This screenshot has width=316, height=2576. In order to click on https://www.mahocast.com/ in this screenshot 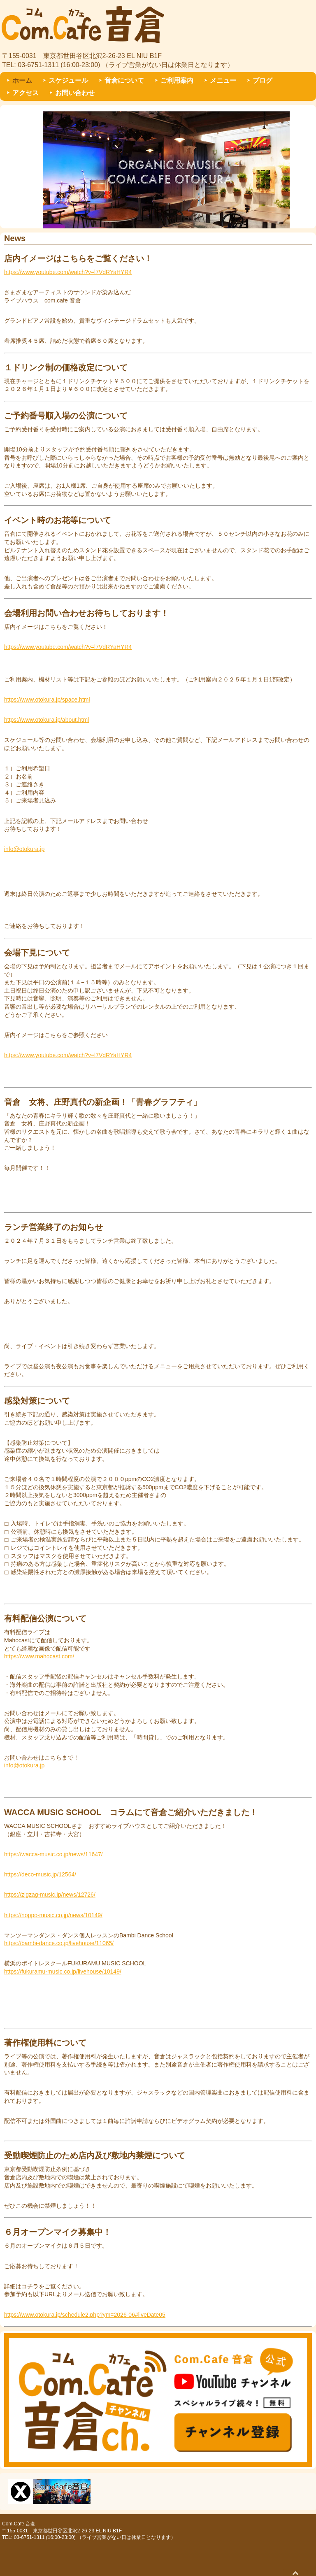, I will do `click(39, 1656)`.